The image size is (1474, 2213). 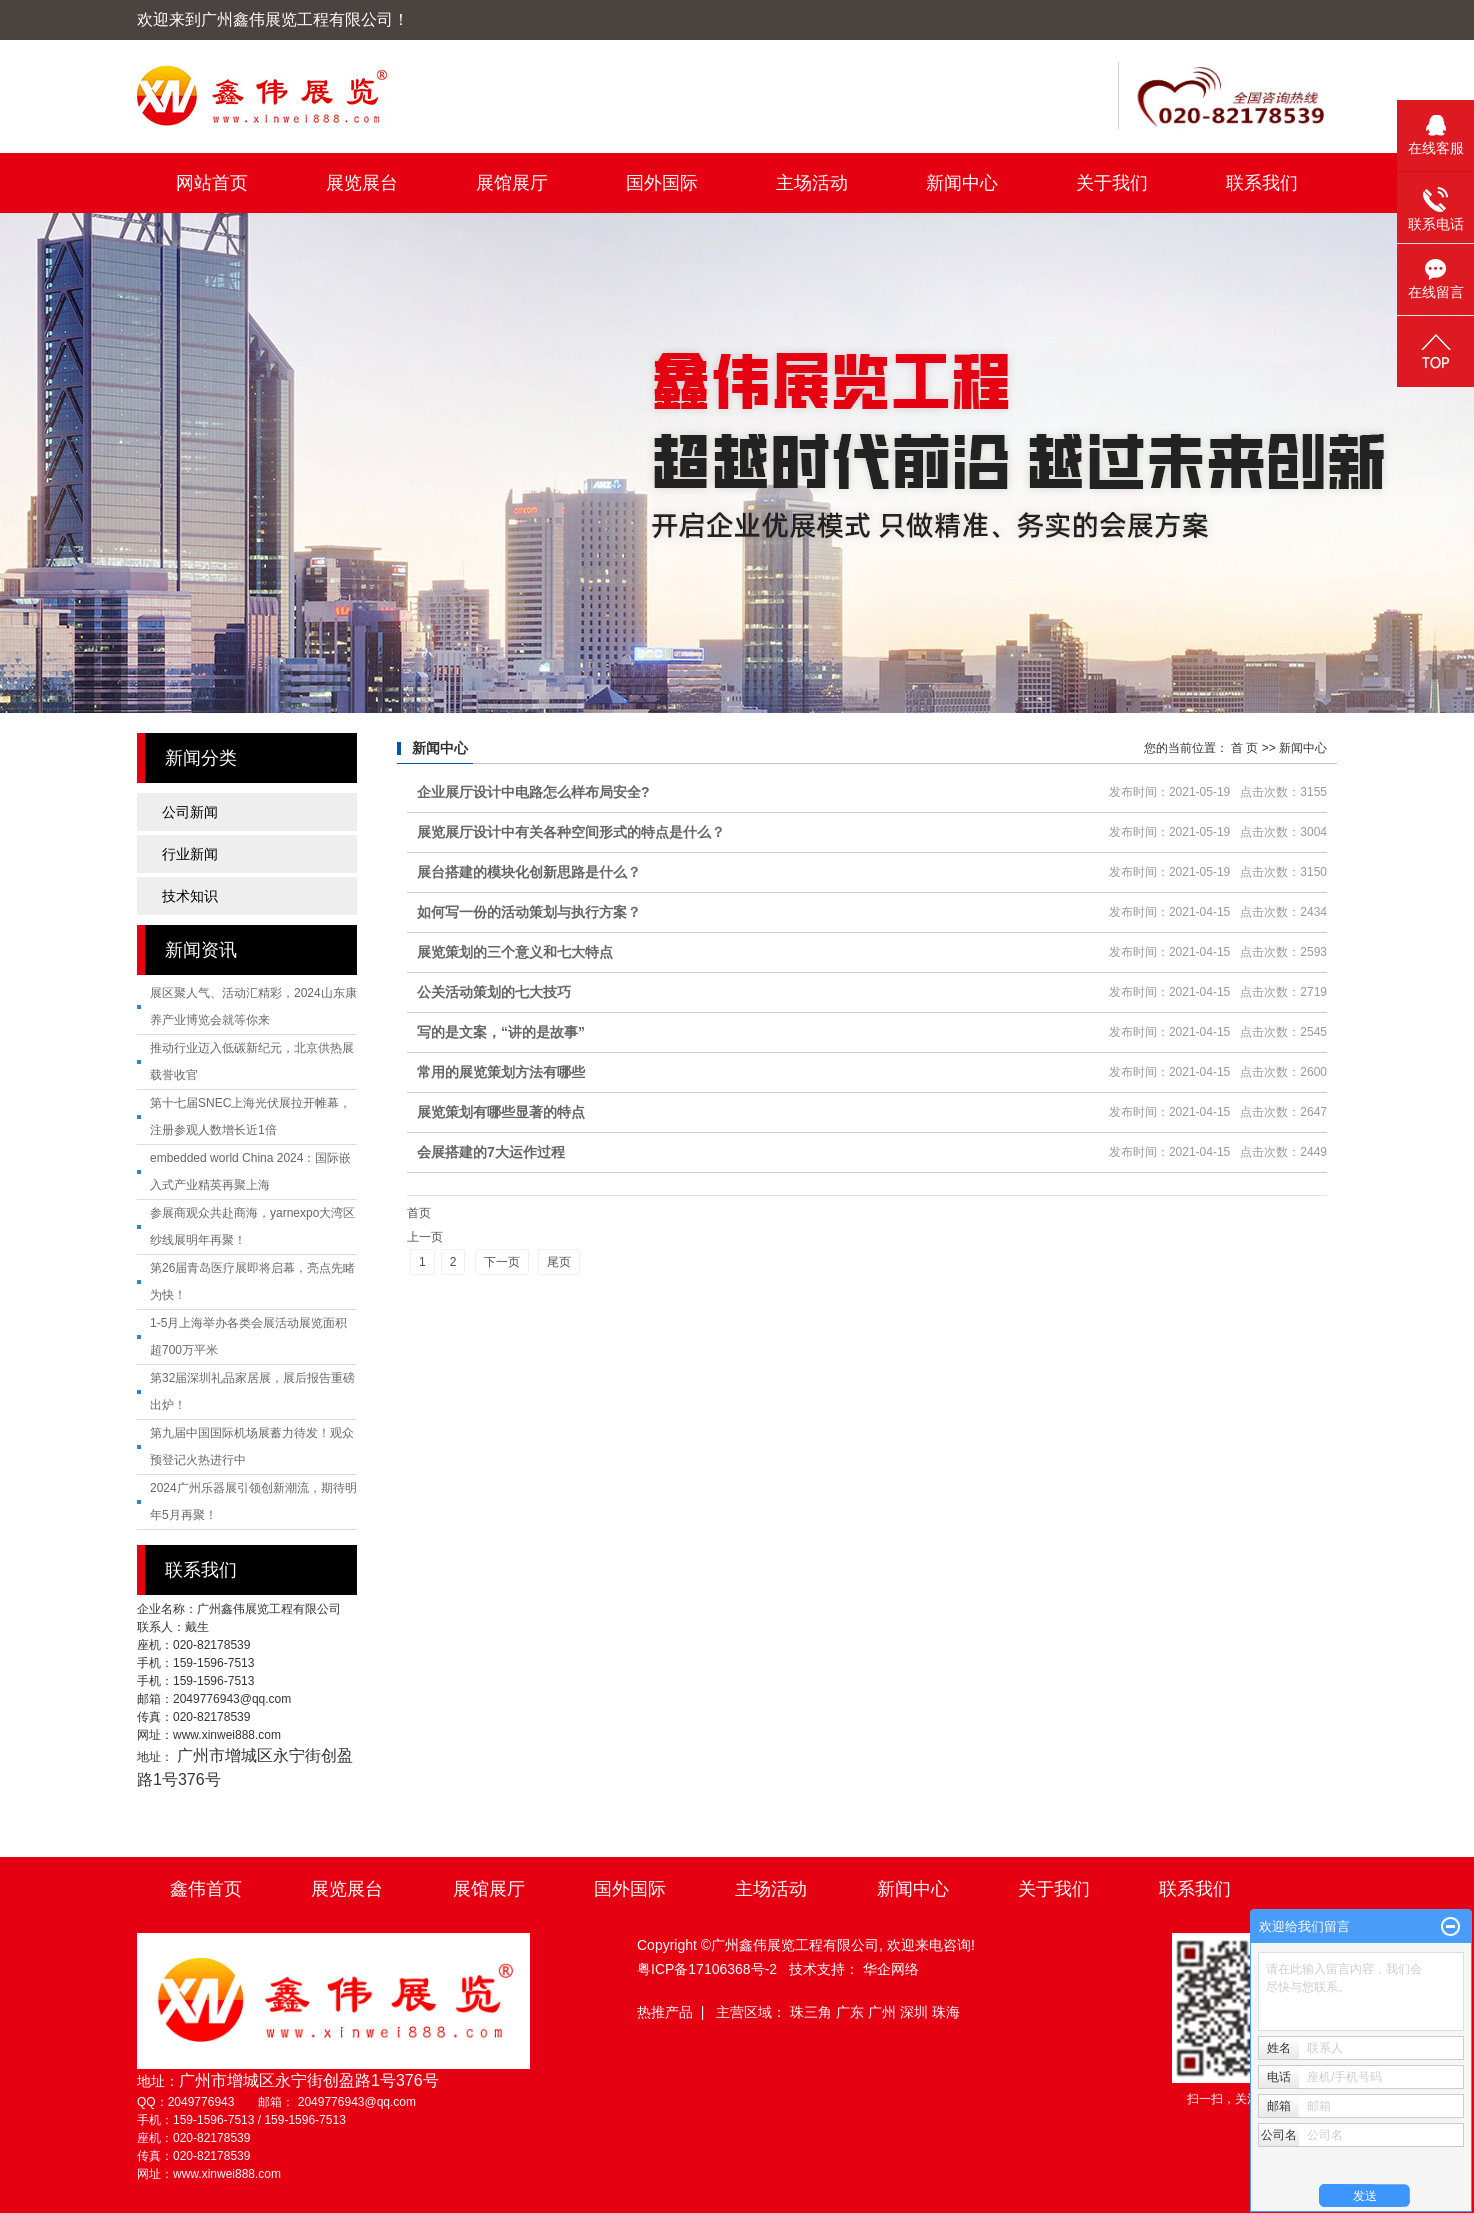 I want to click on 展览展厅设计中有关各种空间形式的特点是什么？, so click(x=571, y=832).